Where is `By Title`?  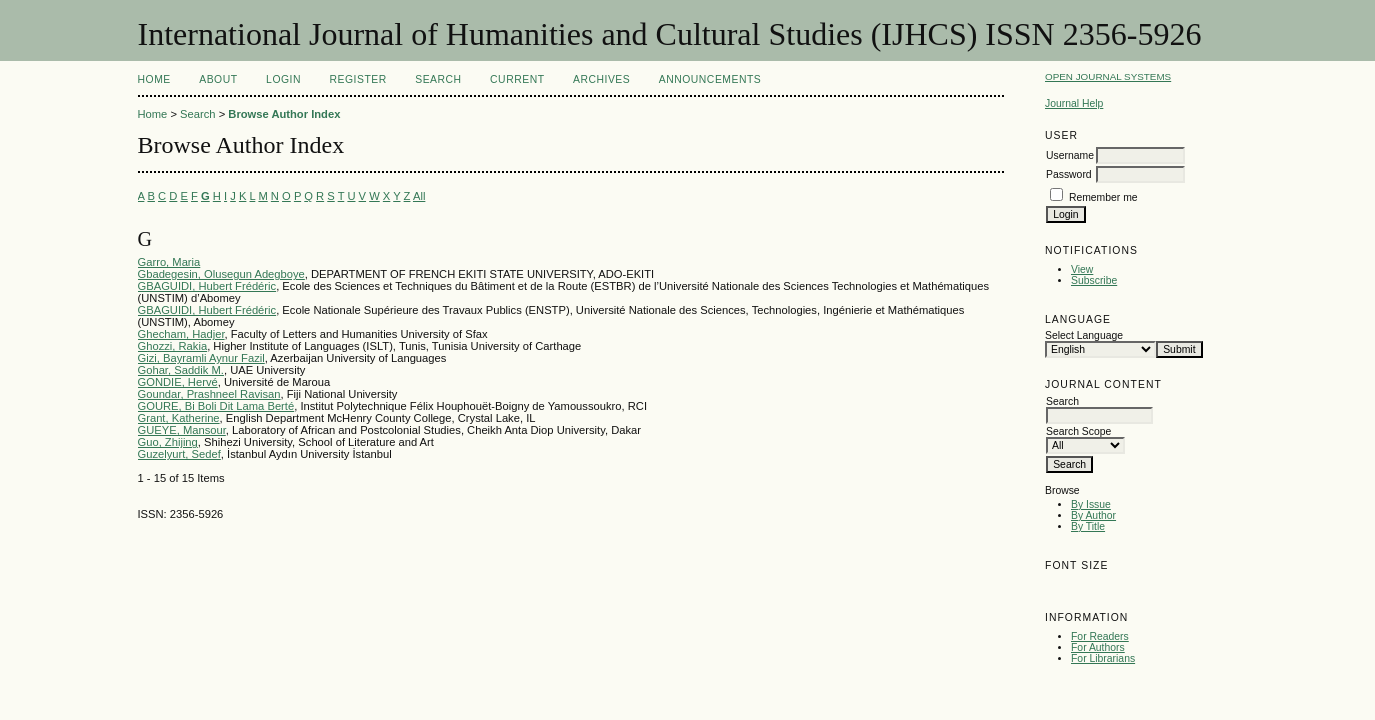
By Title is located at coordinates (1088, 526).